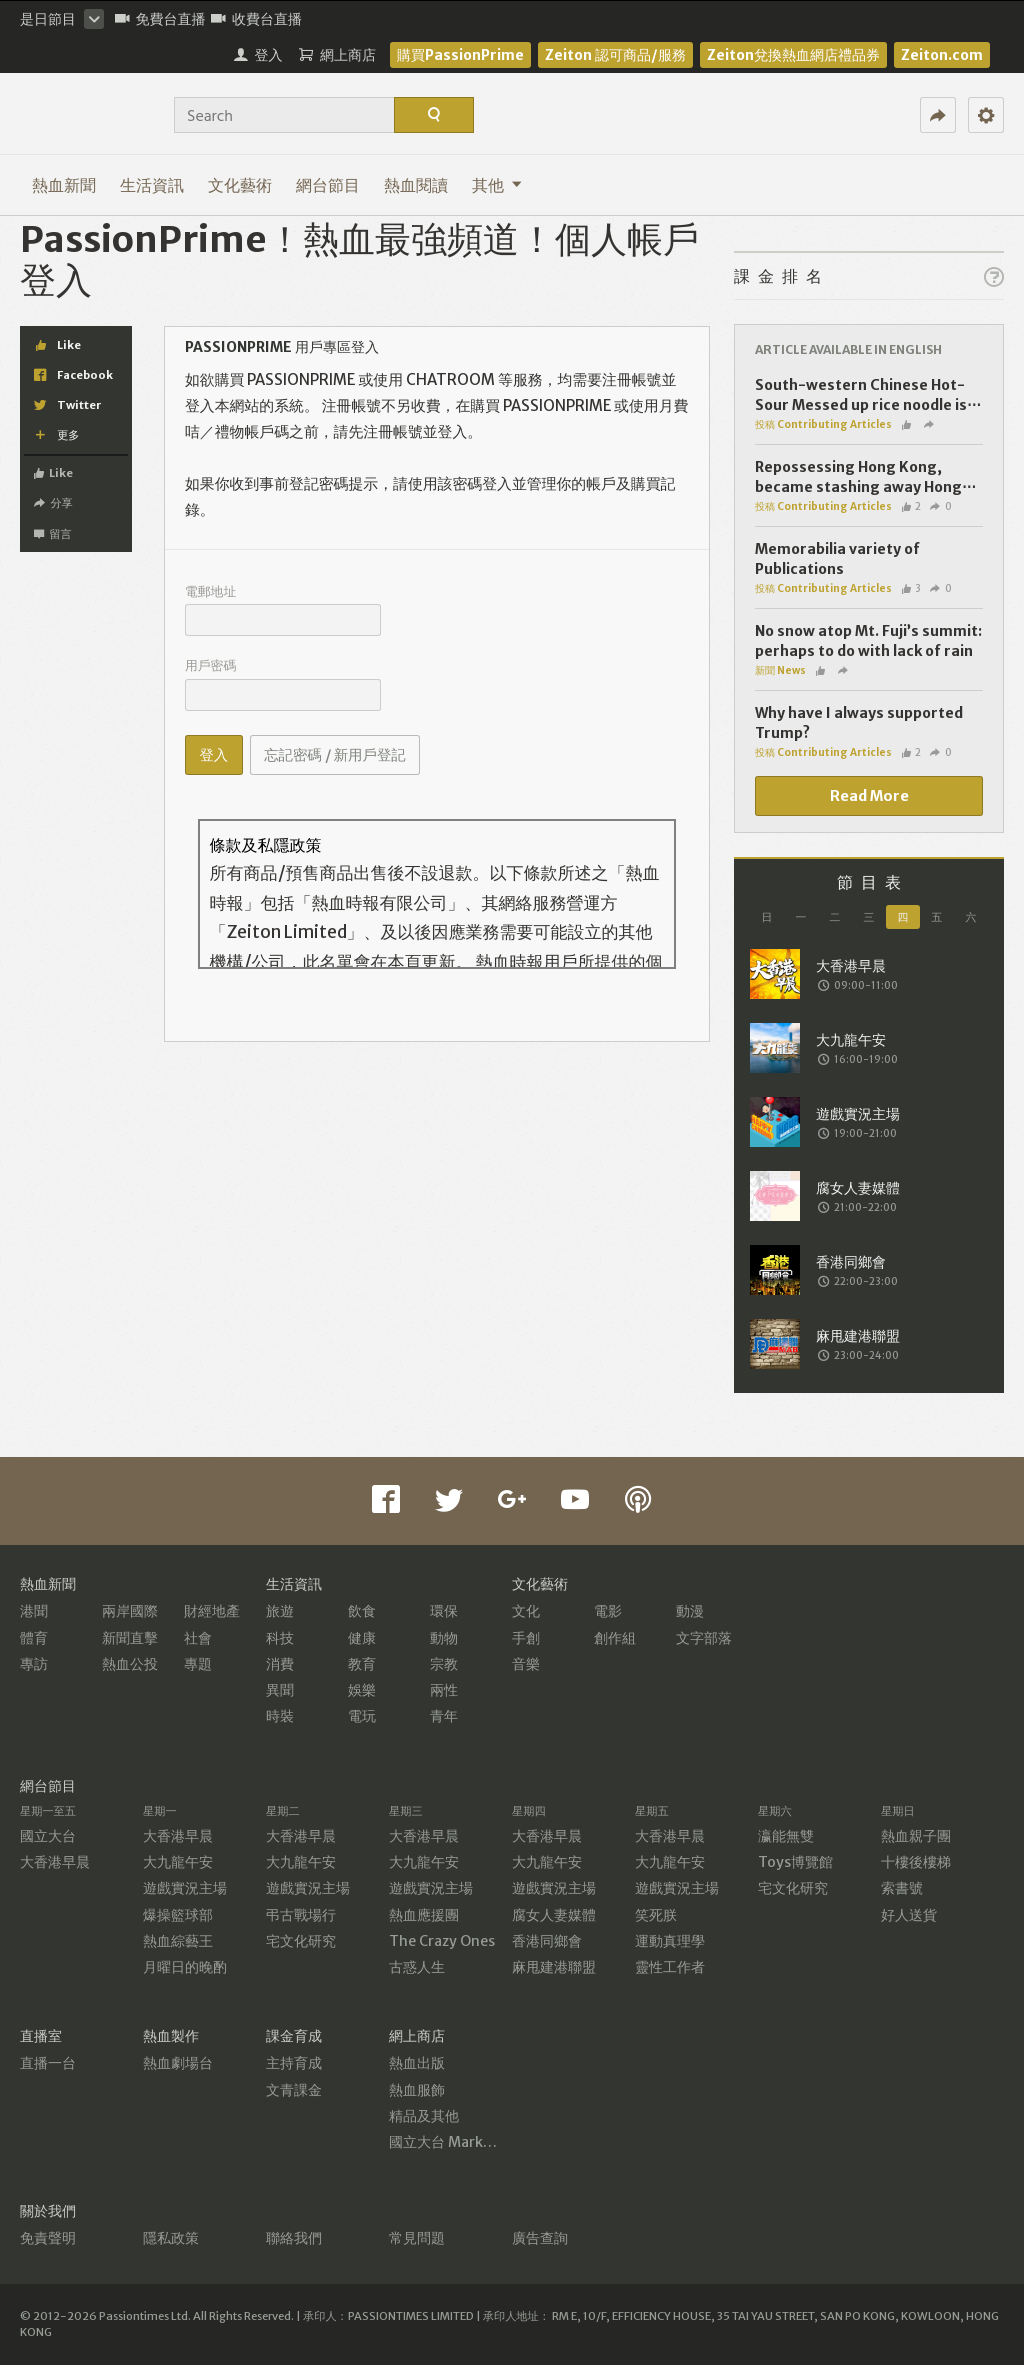  What do you see at coordinates (34, 1638) in the screenshot?
I see `體育` at bounding box center [34, 1638].